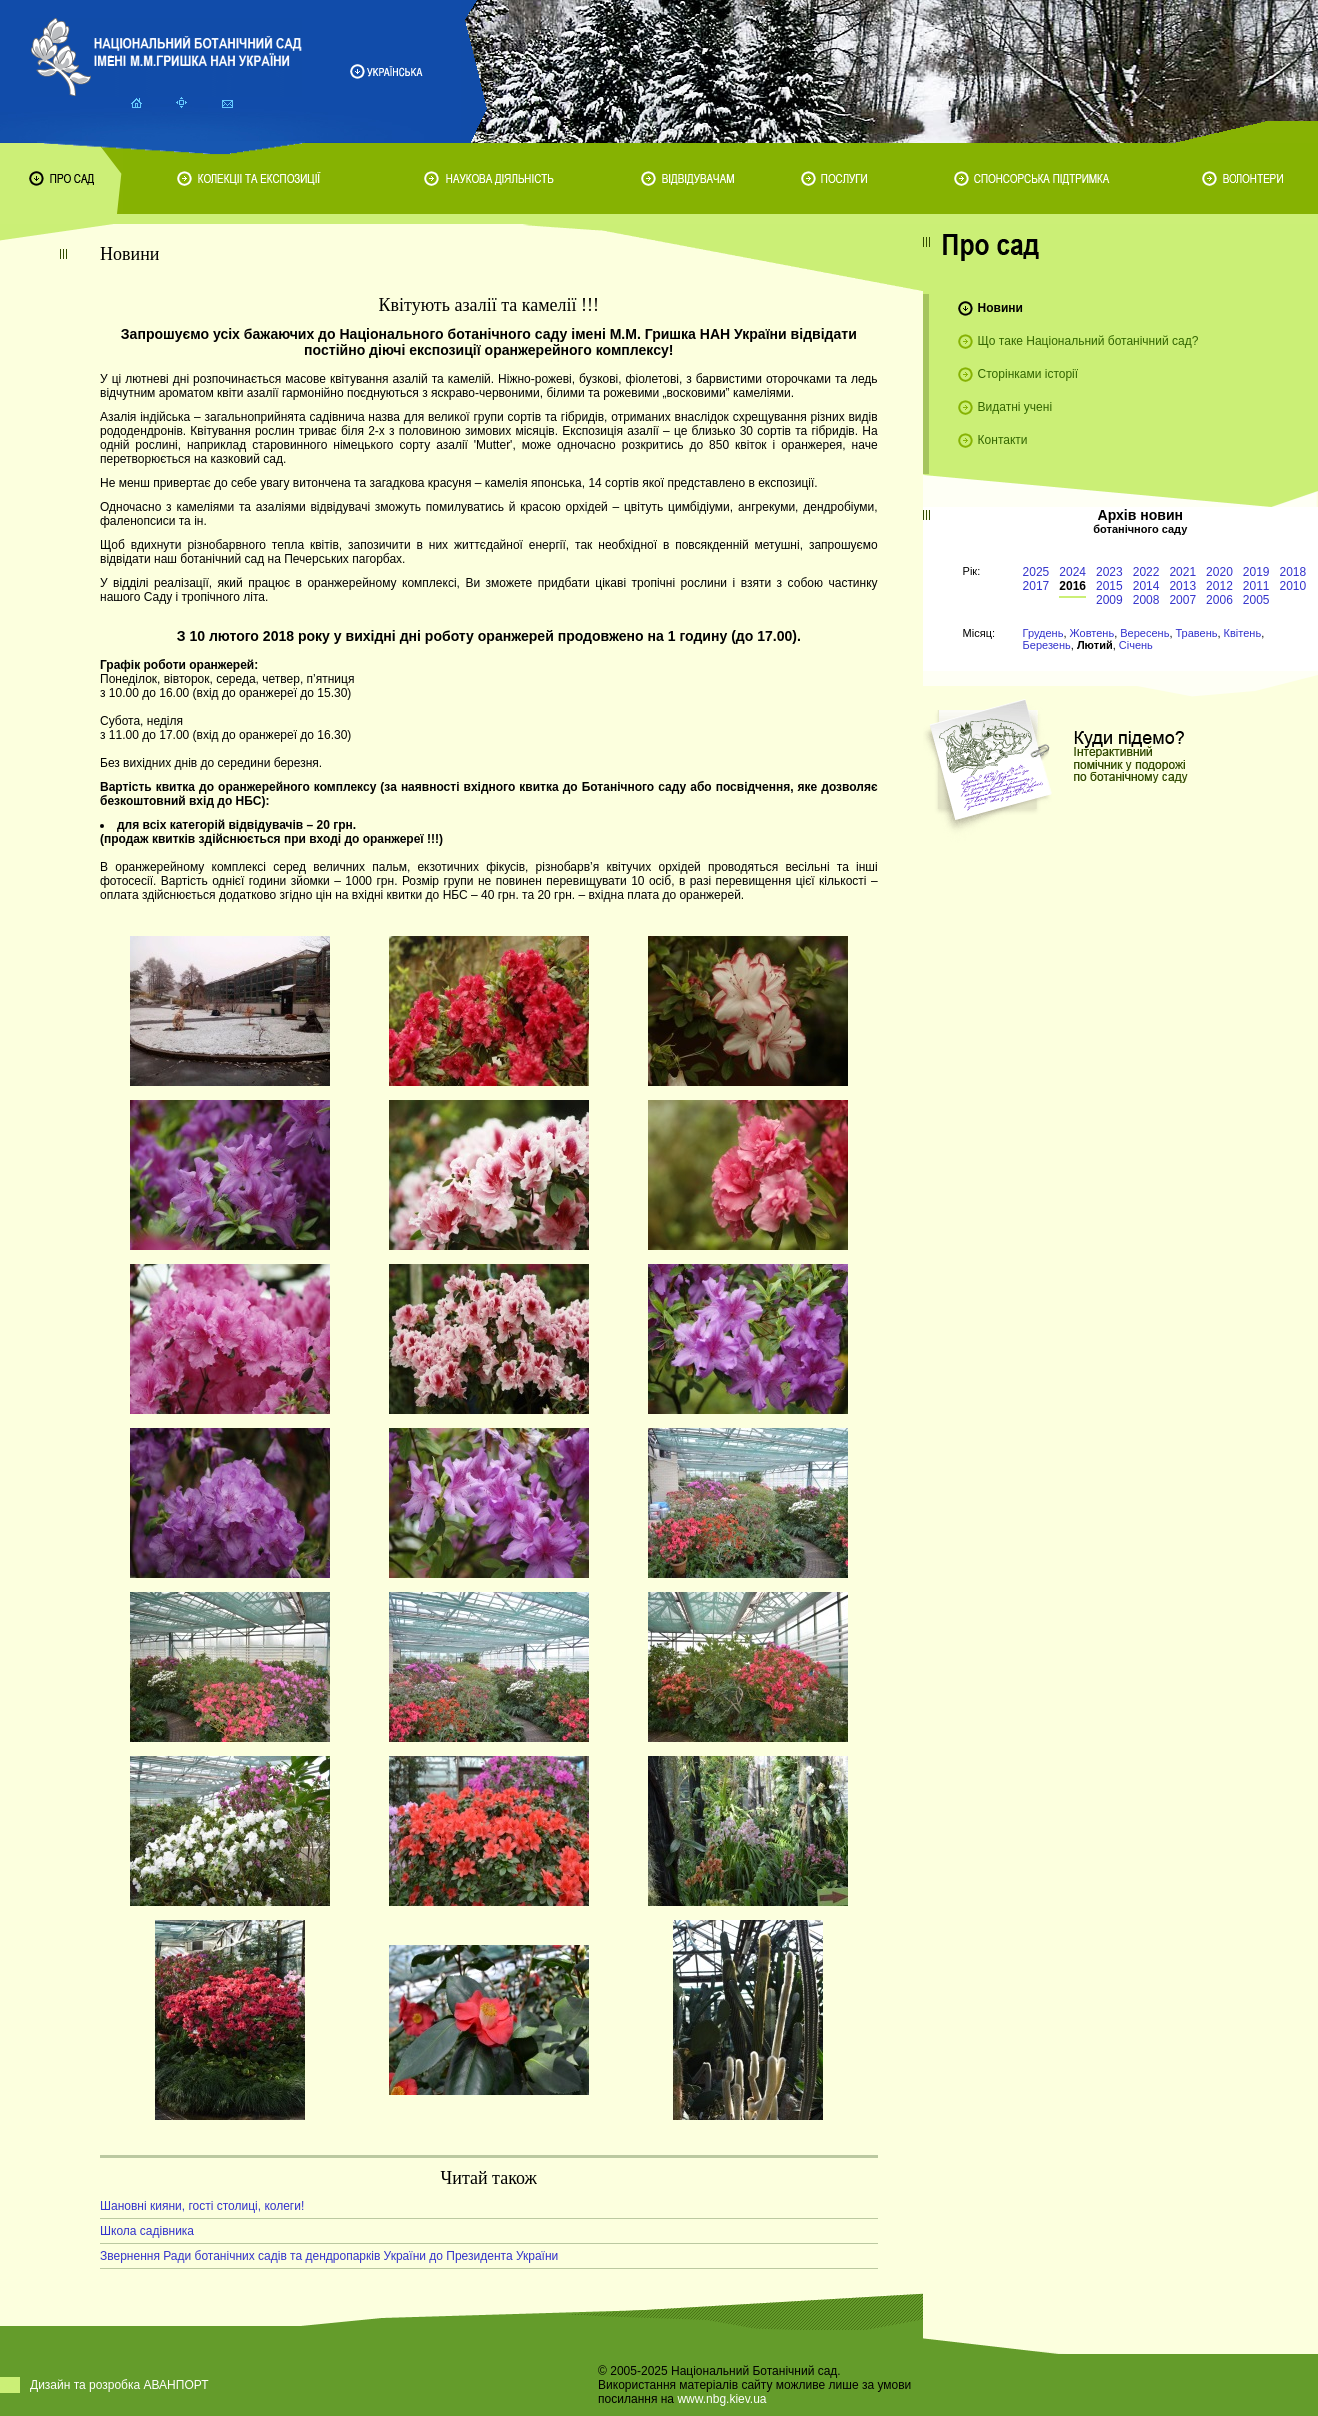 This screenshot has height=2416, width=1318. What do you see at coordinates (1182, 572) in the screenshot?
I see `2021` at bounding box center [1182, 572].